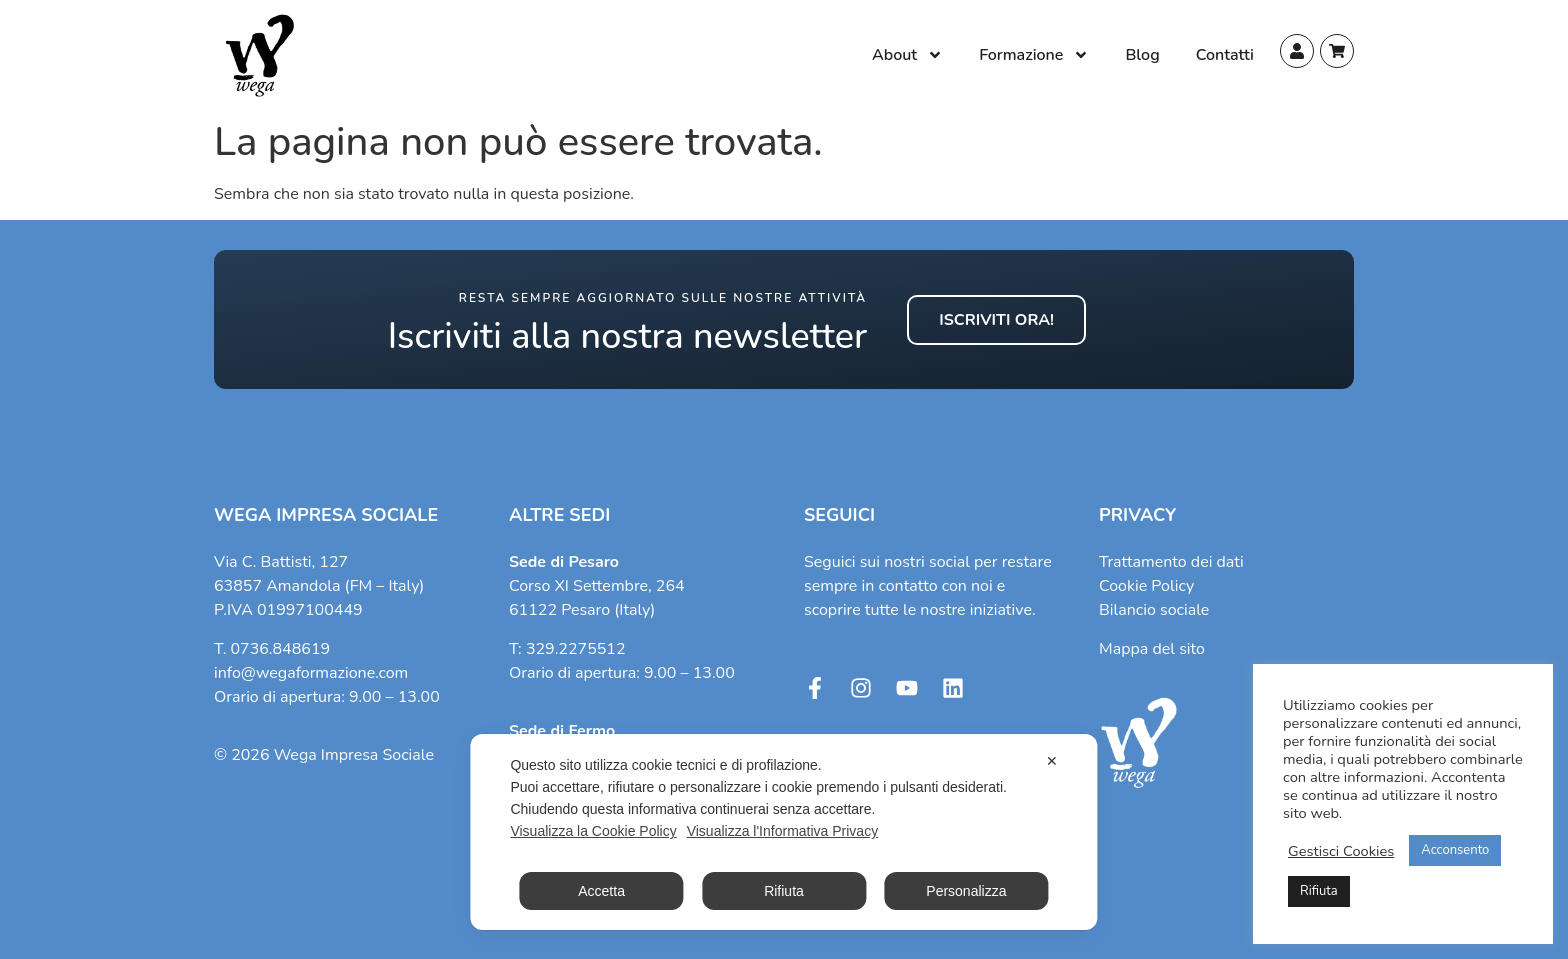 The width and height of the screenshot is (1568, 959). I want to click on Acconsento [button], so click(1455, 850).